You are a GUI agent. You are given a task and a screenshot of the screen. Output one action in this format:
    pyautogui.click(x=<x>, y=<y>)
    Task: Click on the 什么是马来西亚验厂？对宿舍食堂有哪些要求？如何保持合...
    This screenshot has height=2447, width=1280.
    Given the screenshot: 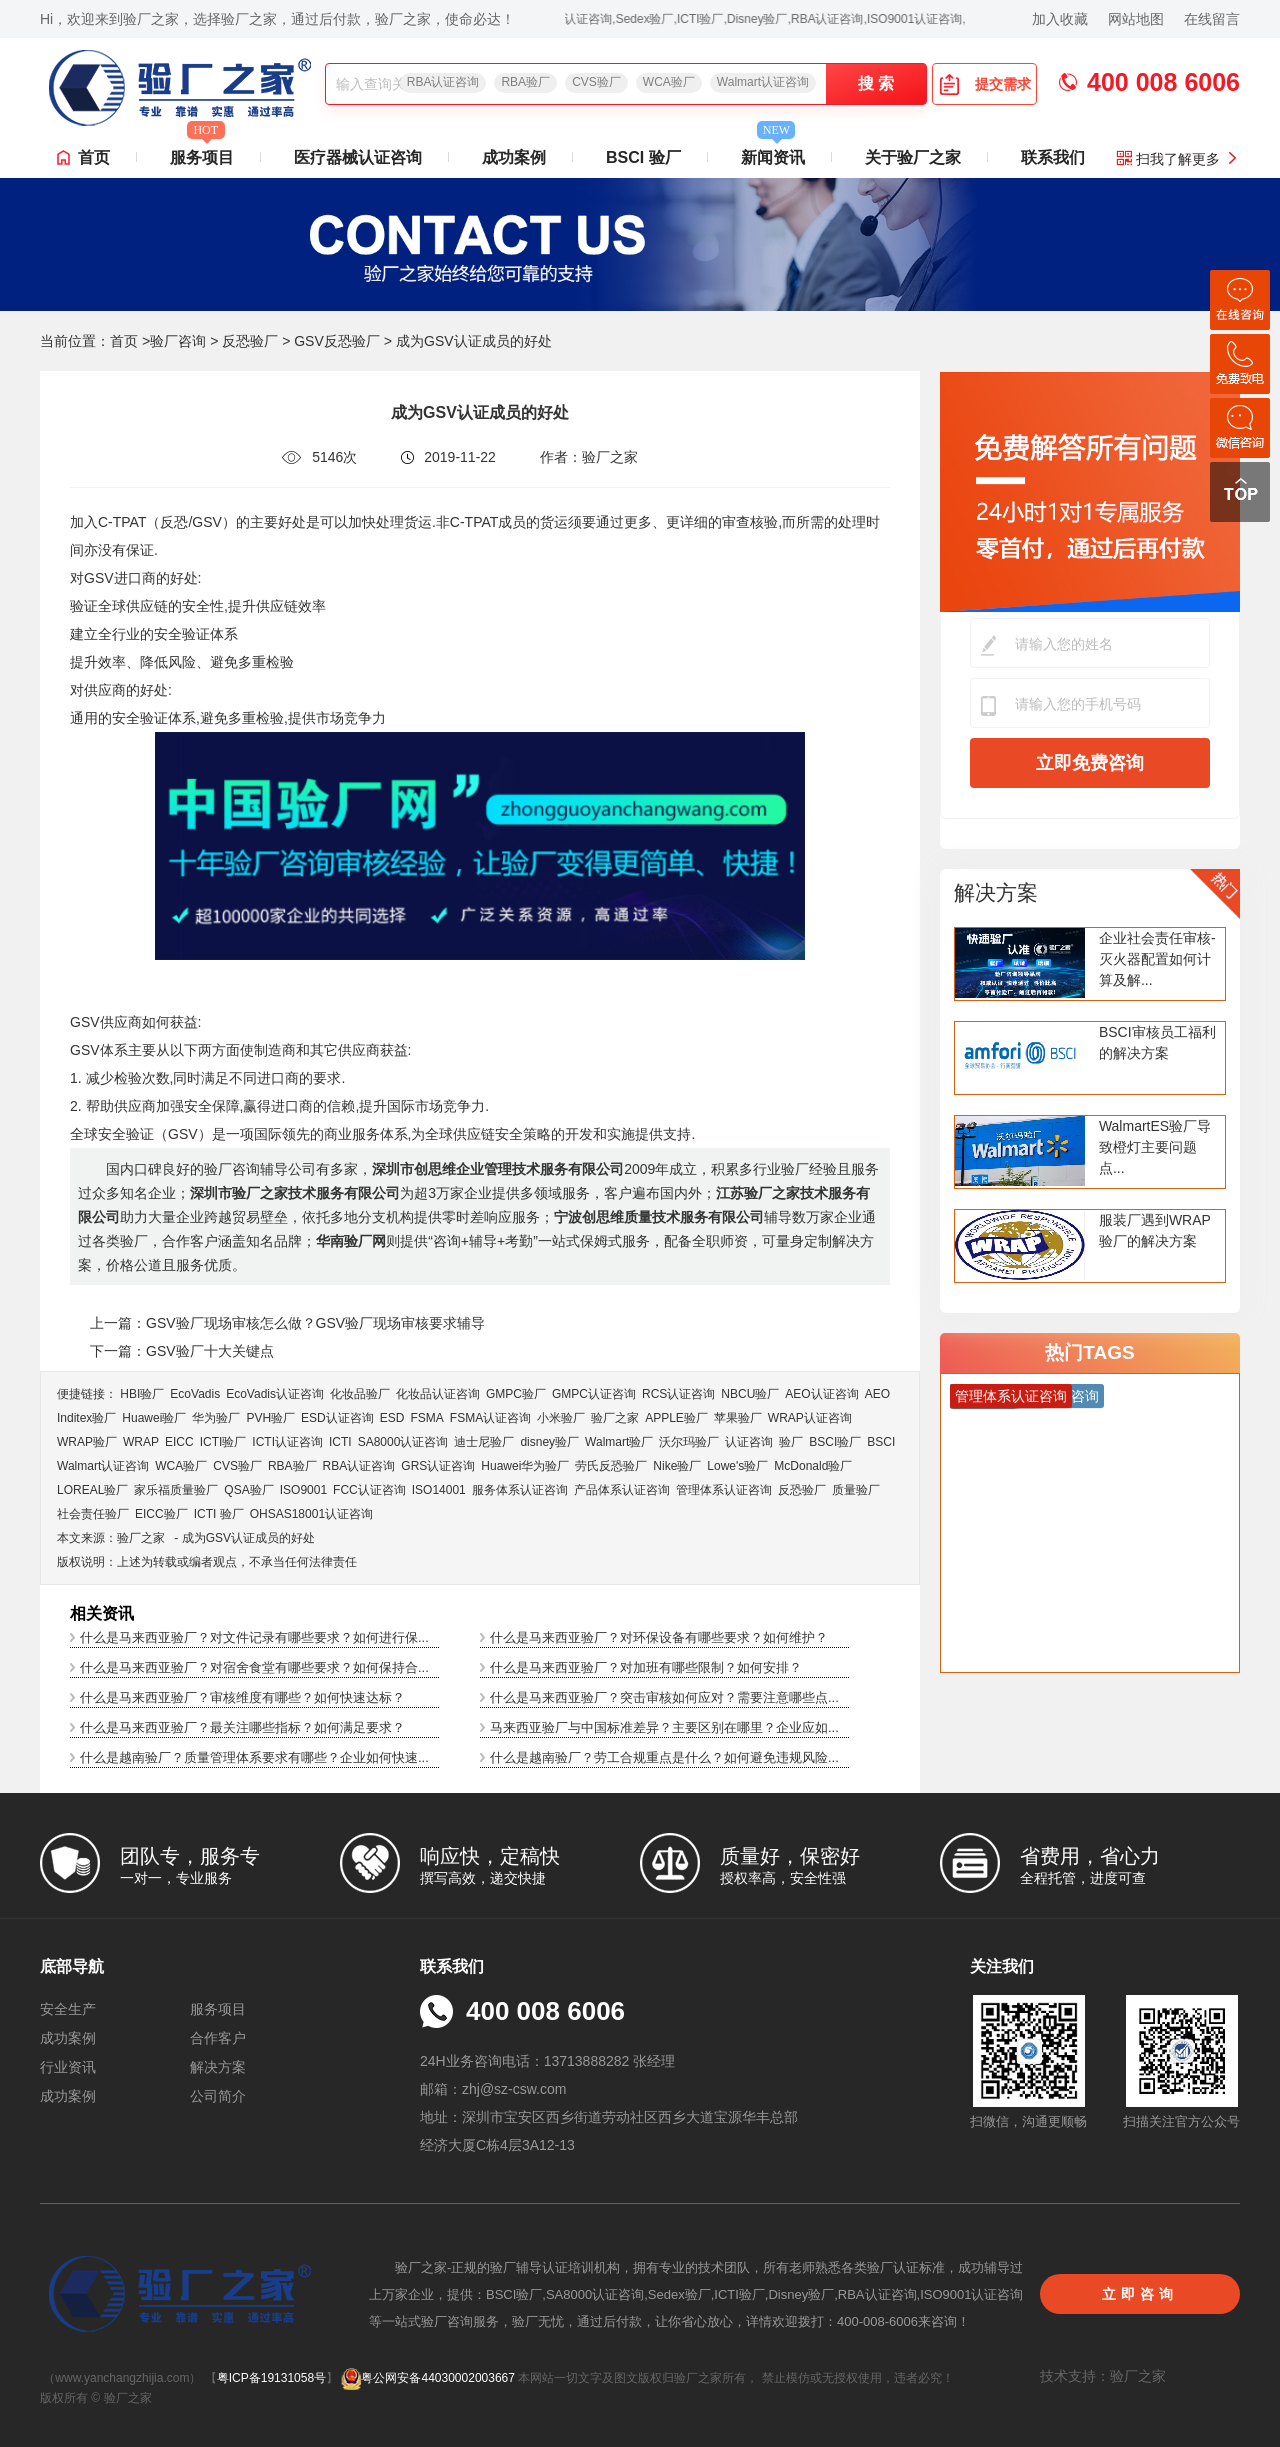 What is the action you would take?
    pyautogui.click(x=254, y=1667)
    